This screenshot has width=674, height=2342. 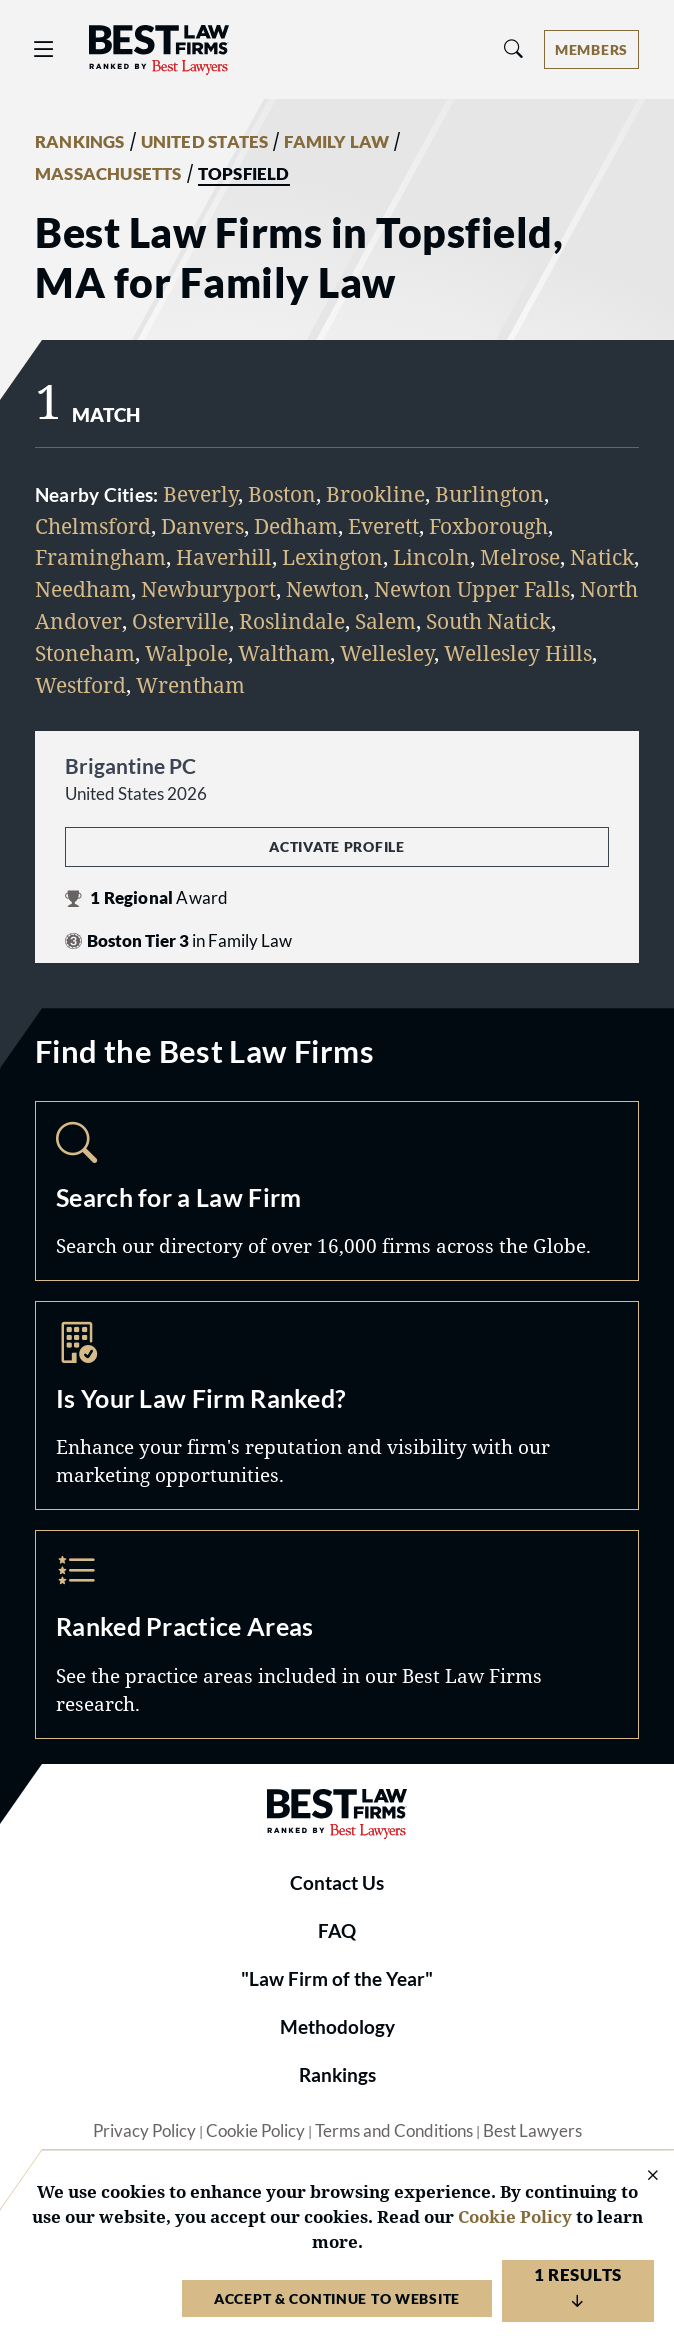 I want to click on Best Lawyers, so click(x=532, y=2131).